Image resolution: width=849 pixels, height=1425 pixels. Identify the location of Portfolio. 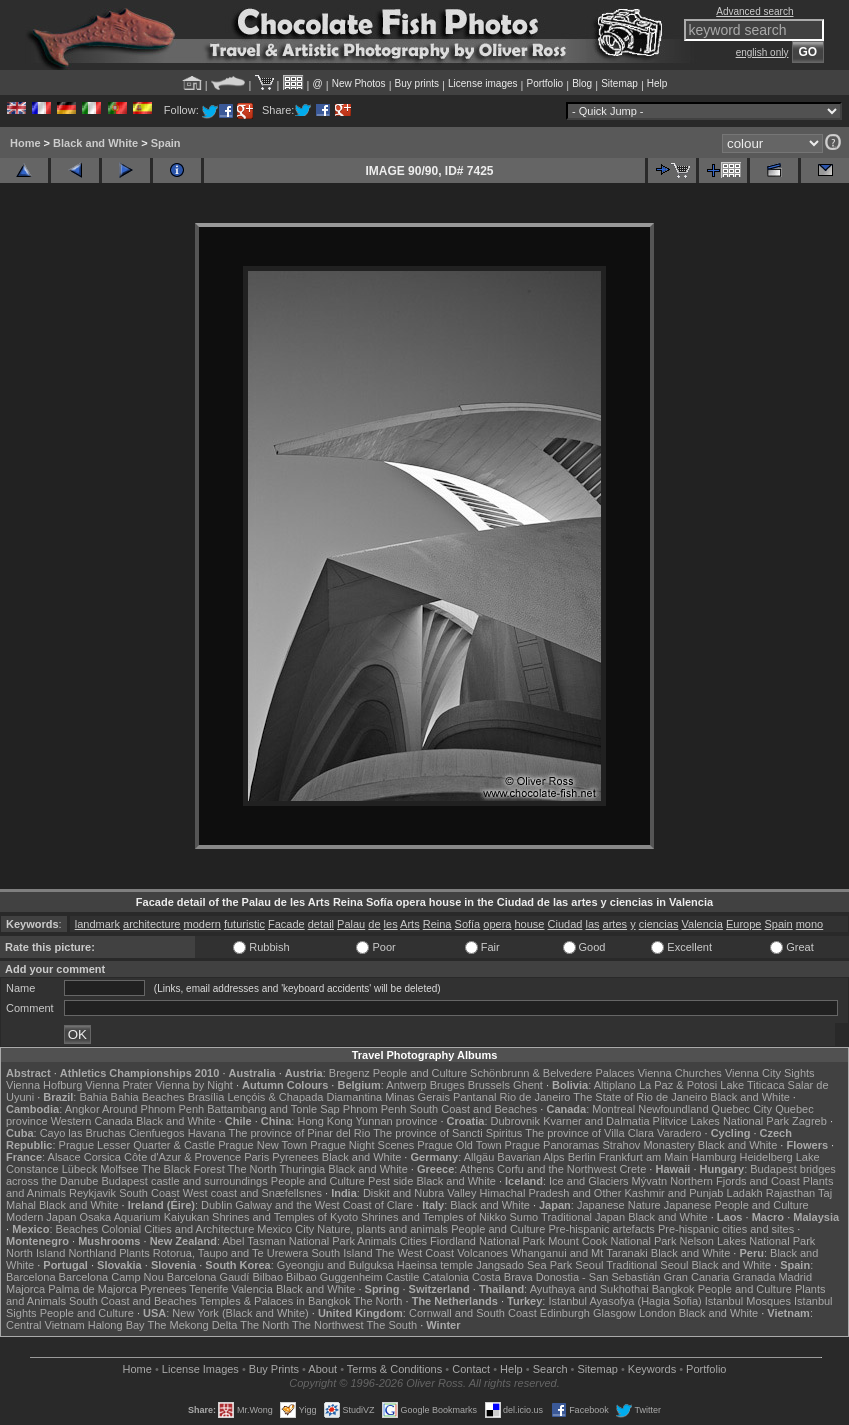
(544, 83).